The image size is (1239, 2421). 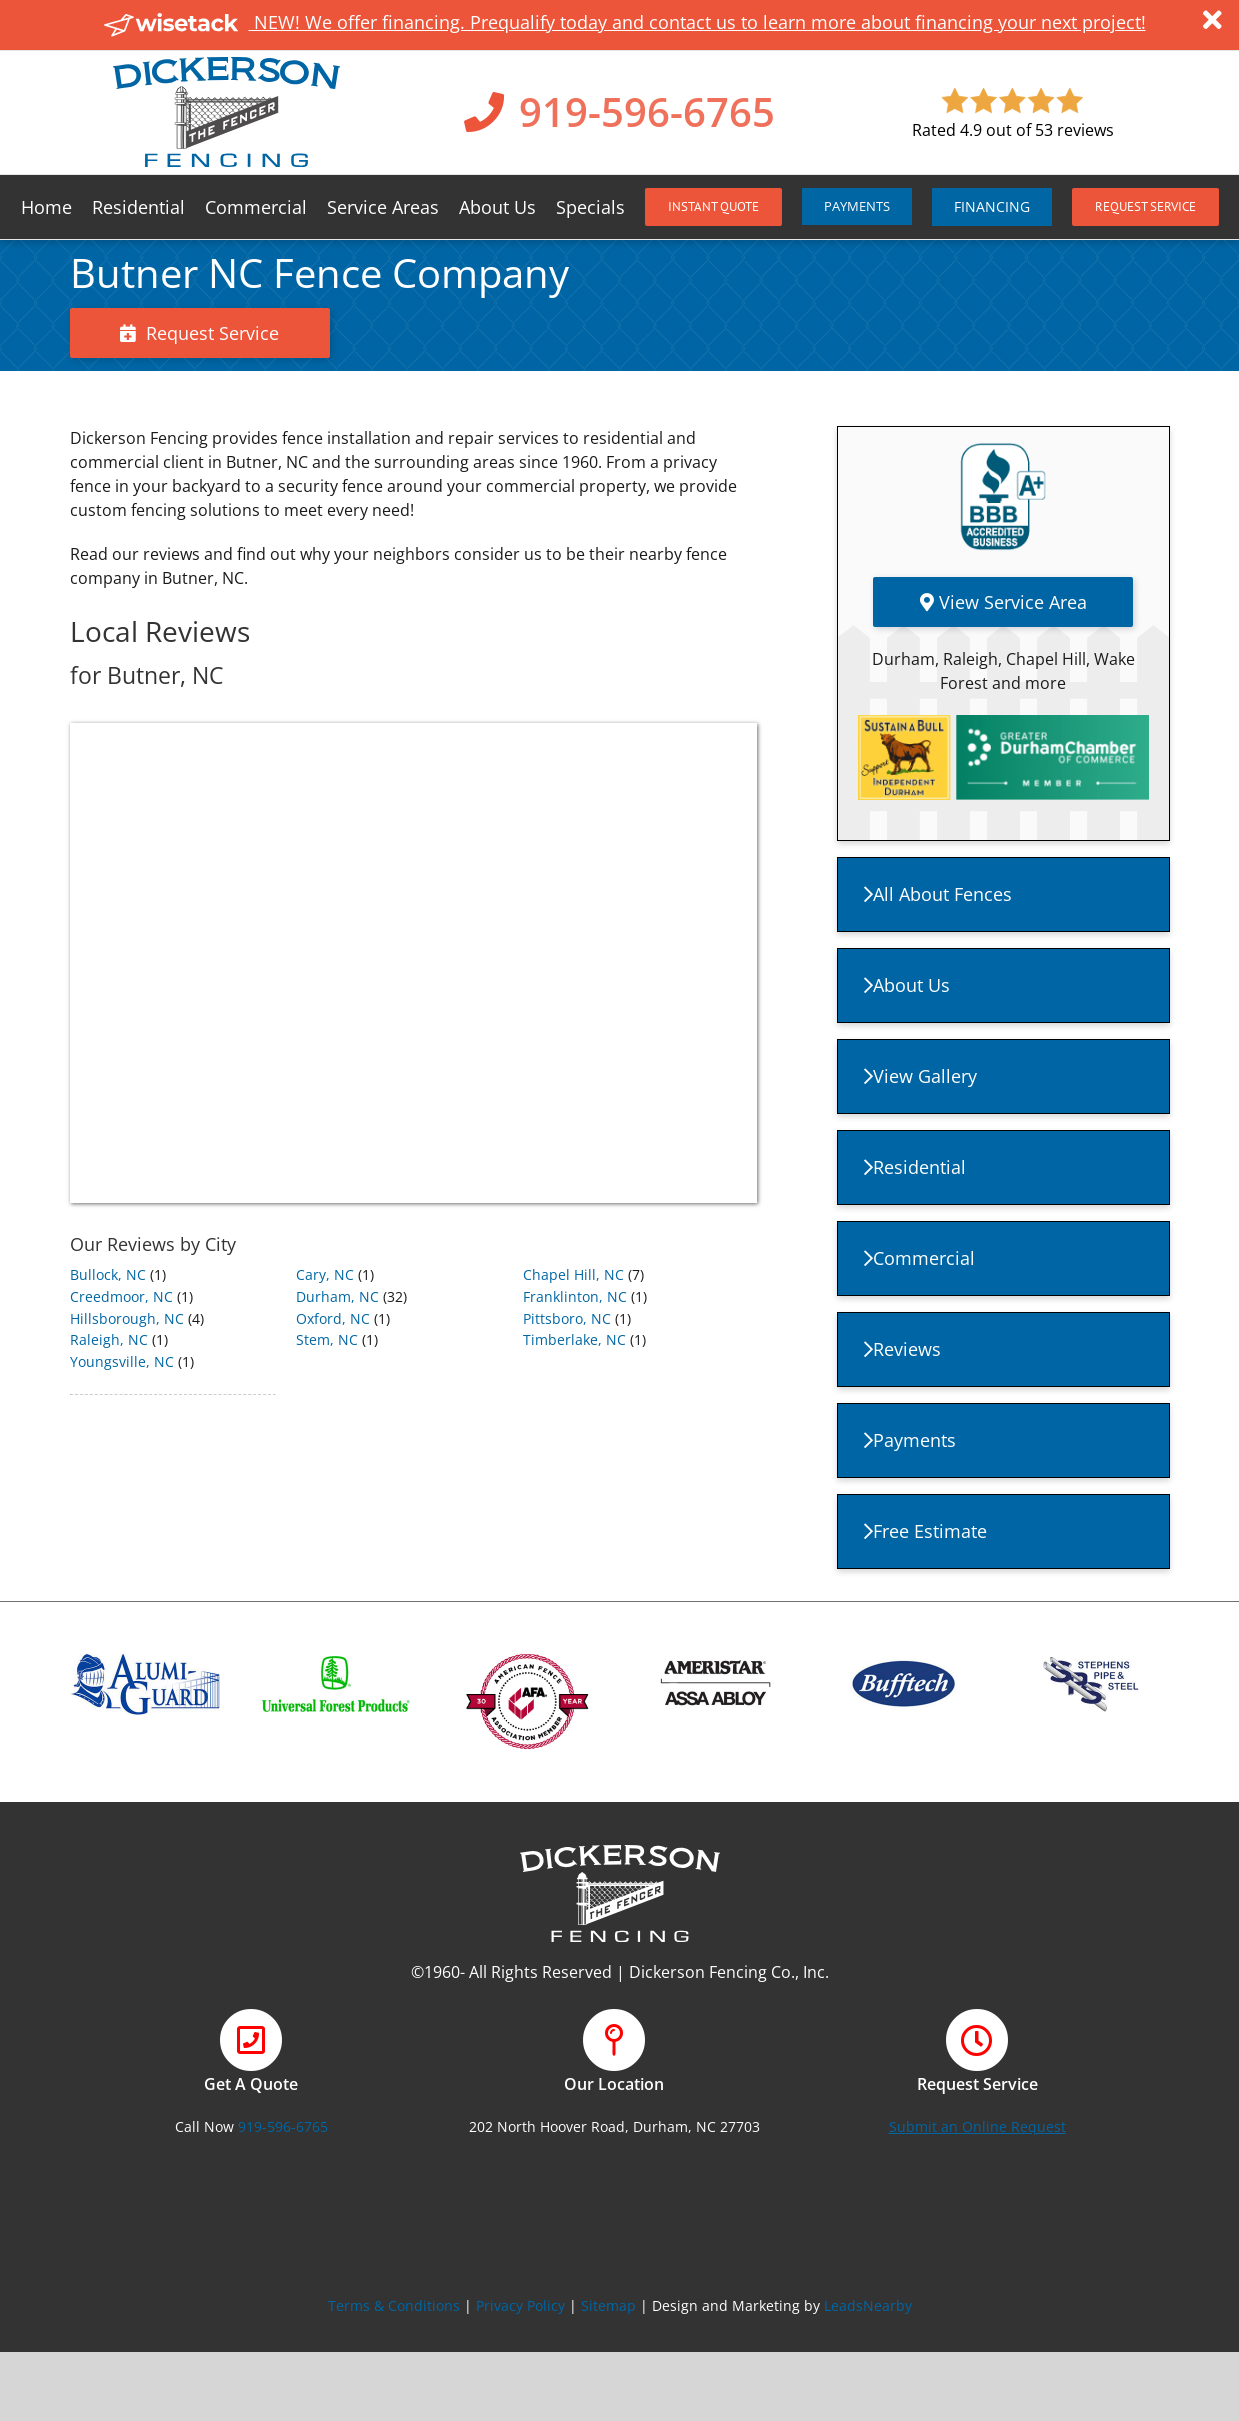 I want to click on Bullock, NC, so click(x=108, y=1274).